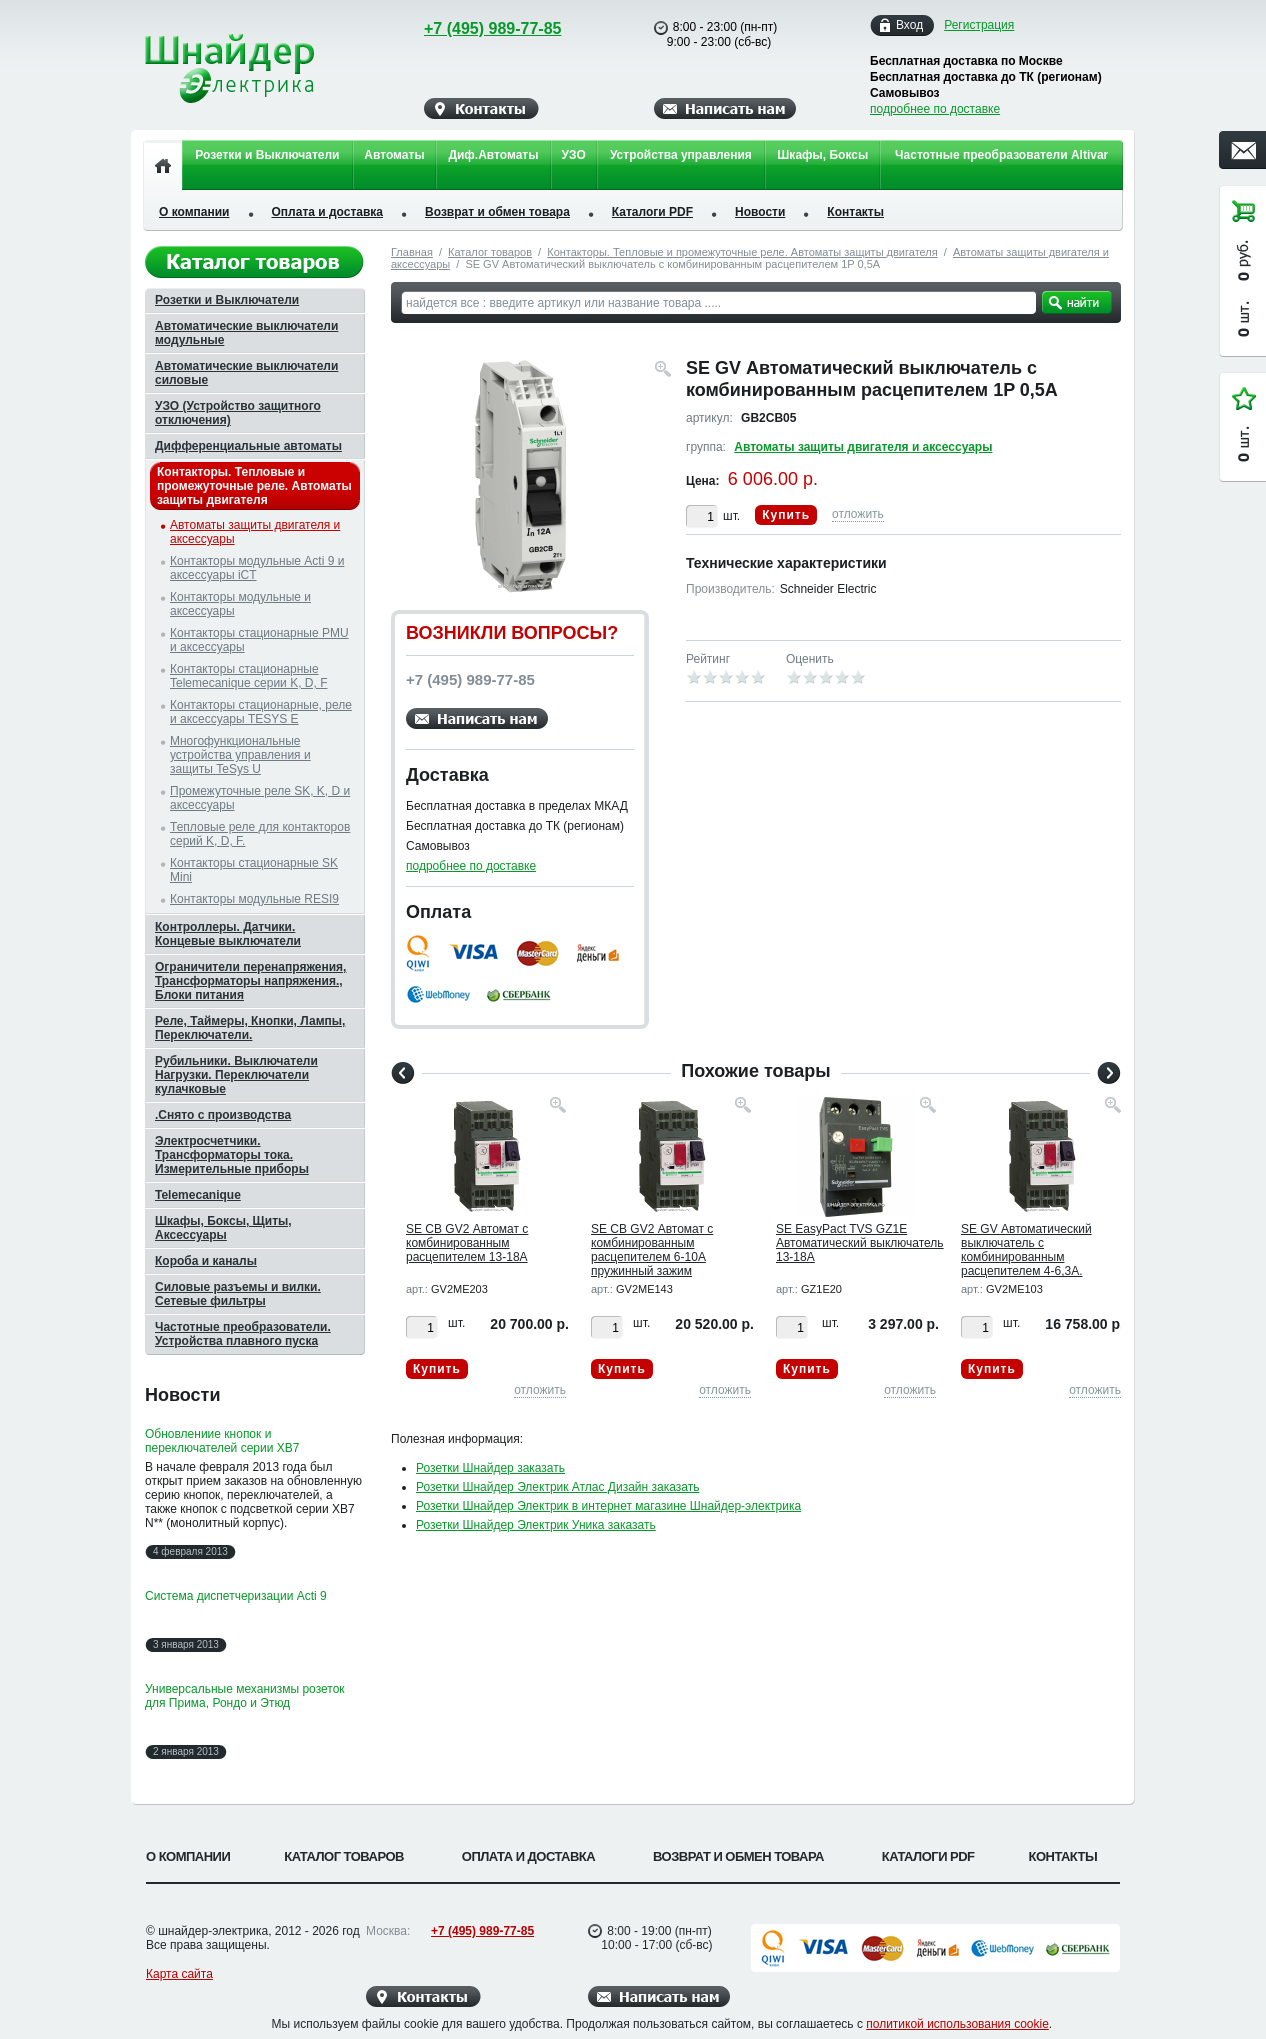 Image resolution: width=1266 pixels, height=2039 pixels. I want to click on отложить, so click(858, 514).